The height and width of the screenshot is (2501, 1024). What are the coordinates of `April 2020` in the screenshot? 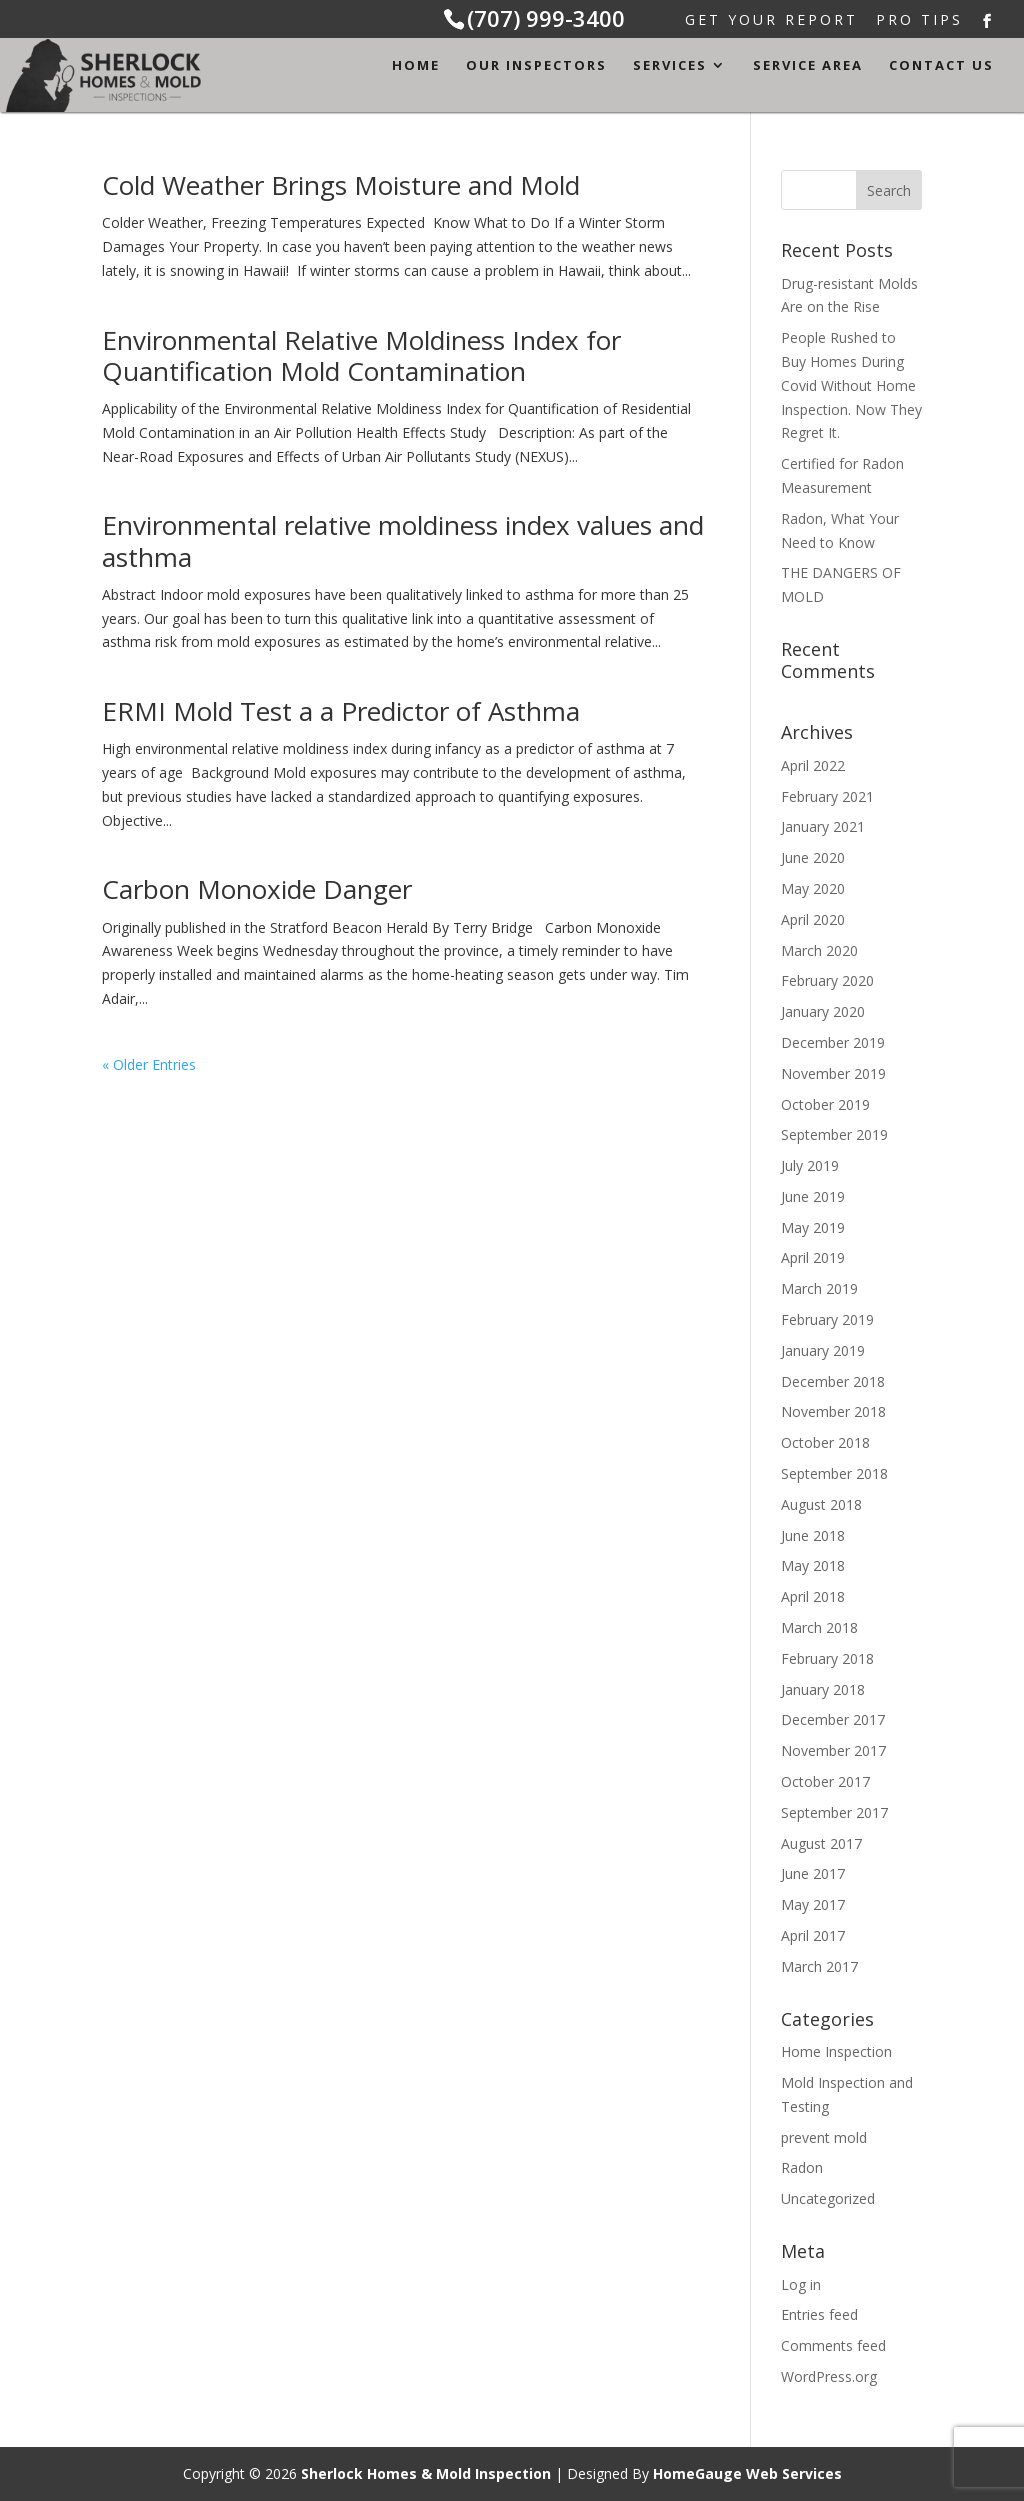 It's located at (813, 919).